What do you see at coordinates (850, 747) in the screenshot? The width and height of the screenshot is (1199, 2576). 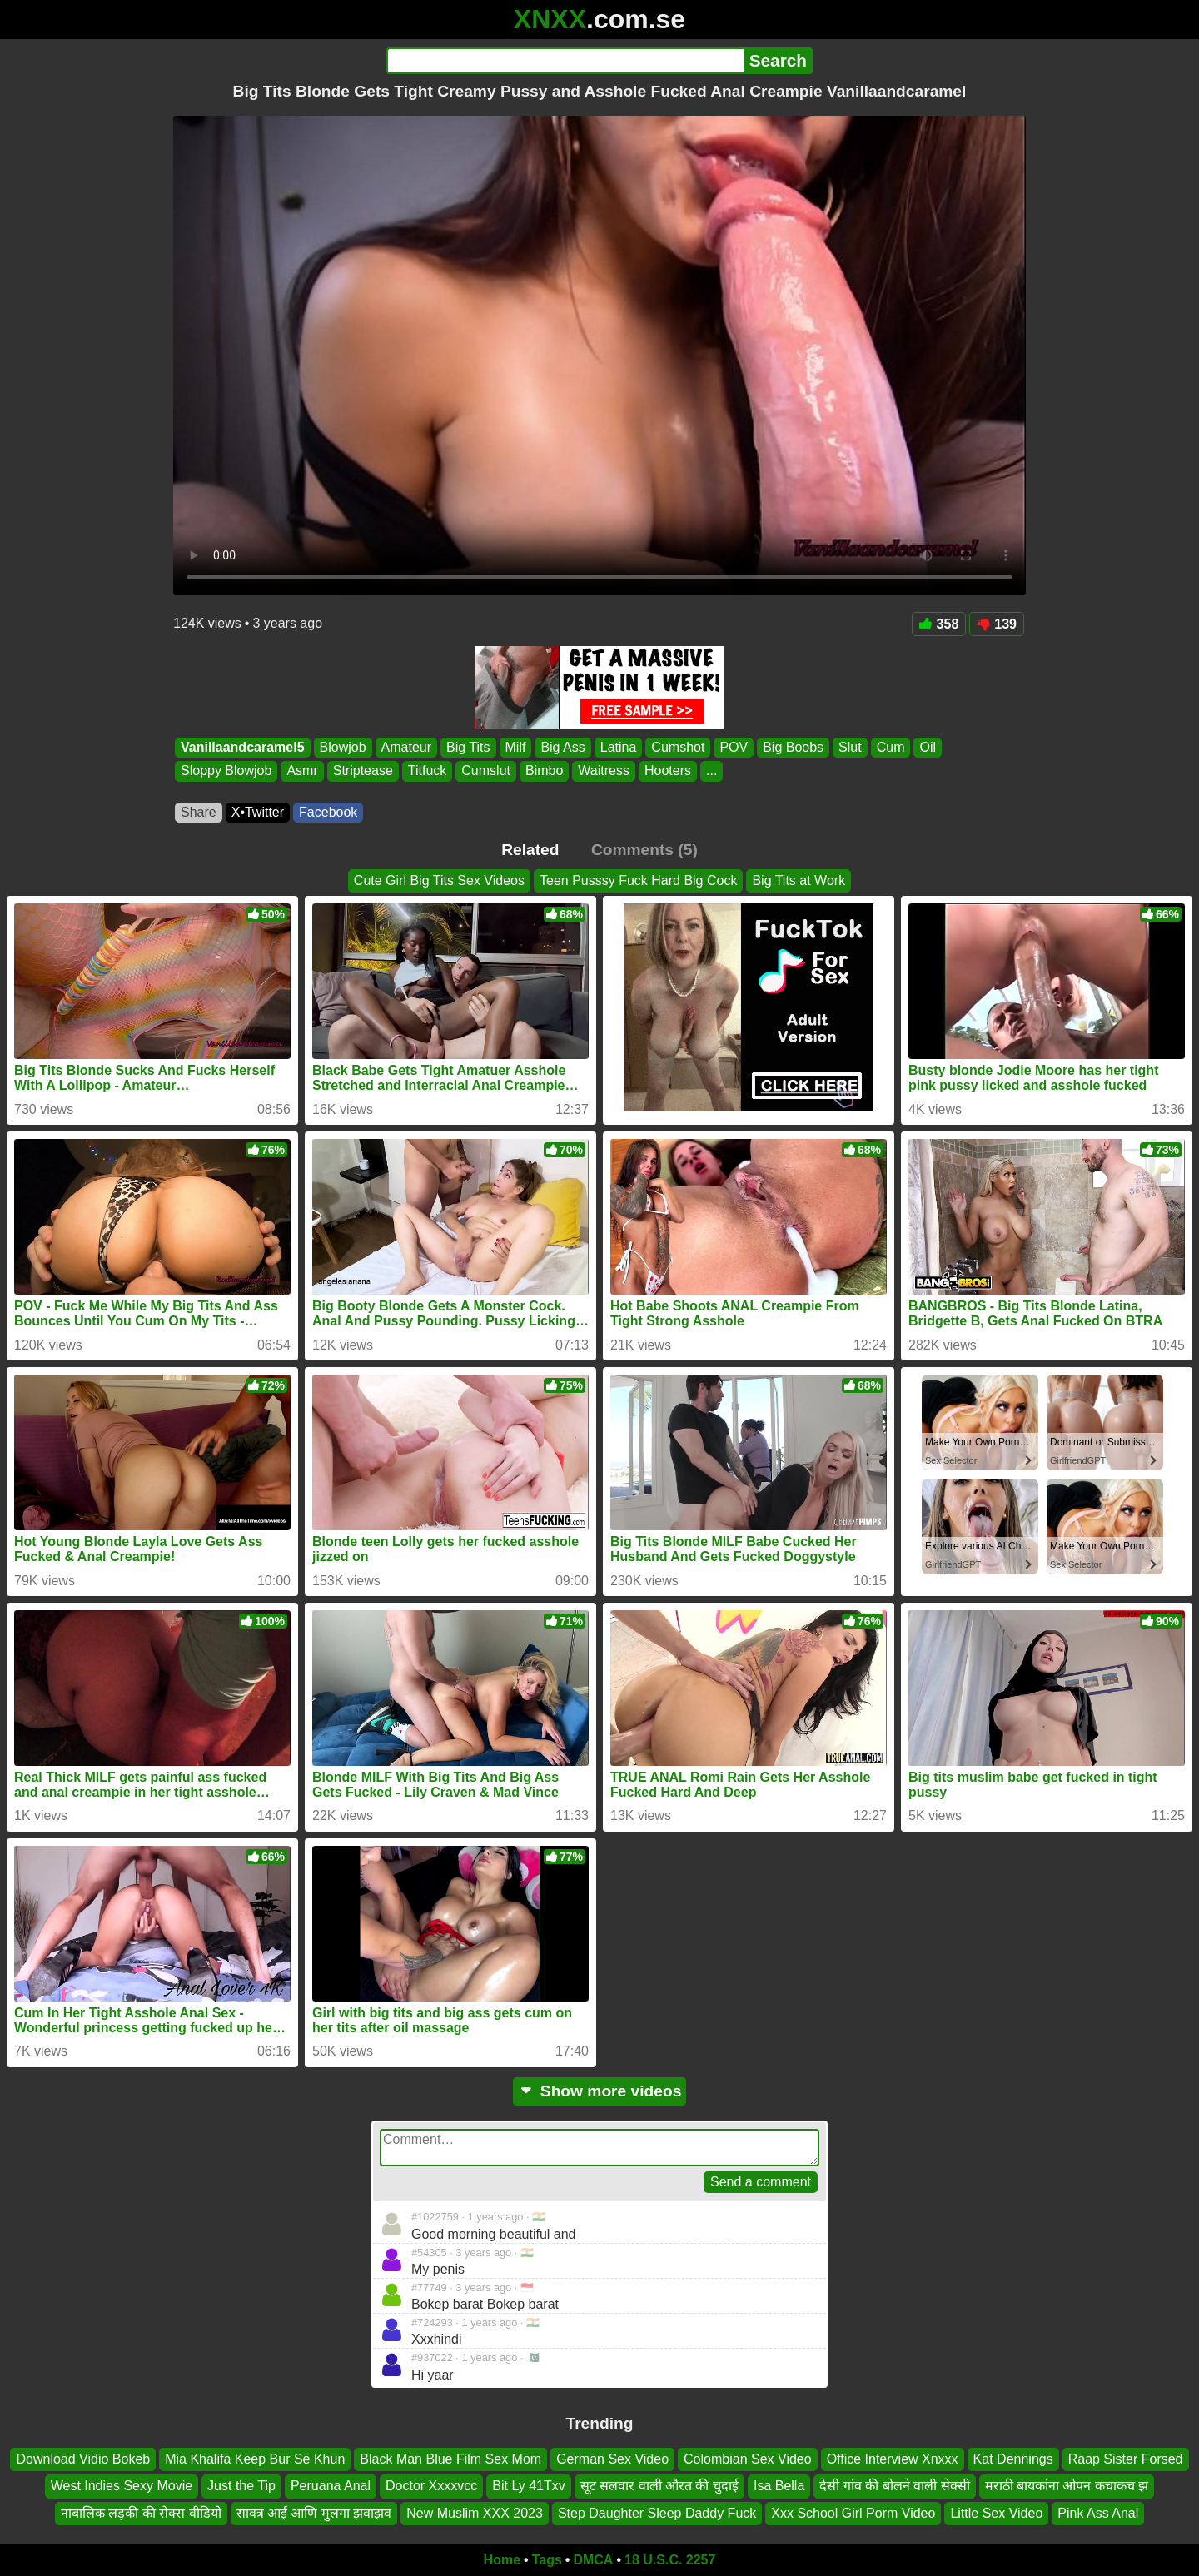 I see `Slut` at bounding box center [850, 747].